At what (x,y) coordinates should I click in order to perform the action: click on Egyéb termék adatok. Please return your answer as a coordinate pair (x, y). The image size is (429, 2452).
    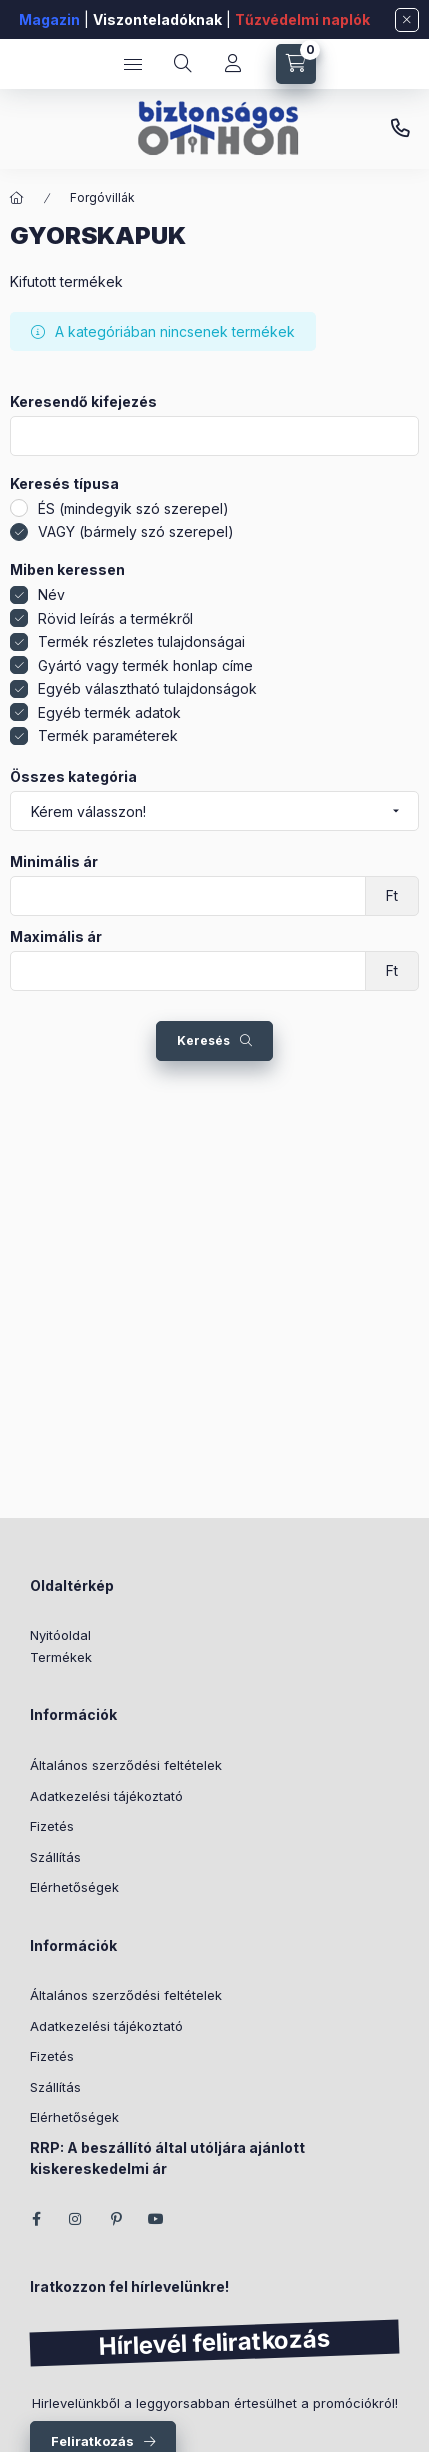
    Looking at the image, I should click on (109, 712).